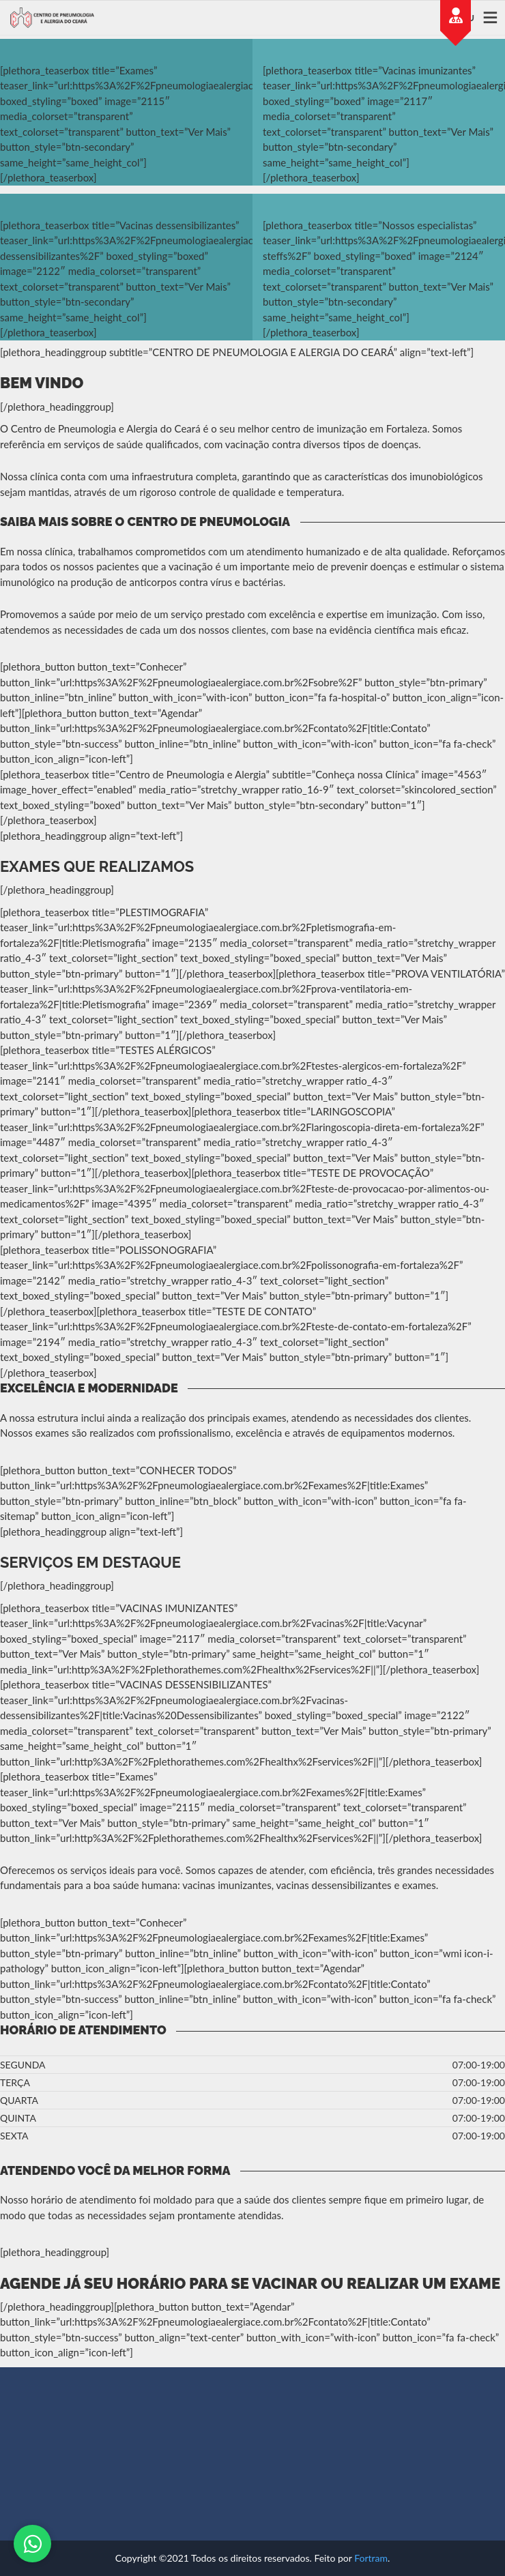 This screenshot has width=505, height=2576. I want to click on Fortram, so click(371, 2558).